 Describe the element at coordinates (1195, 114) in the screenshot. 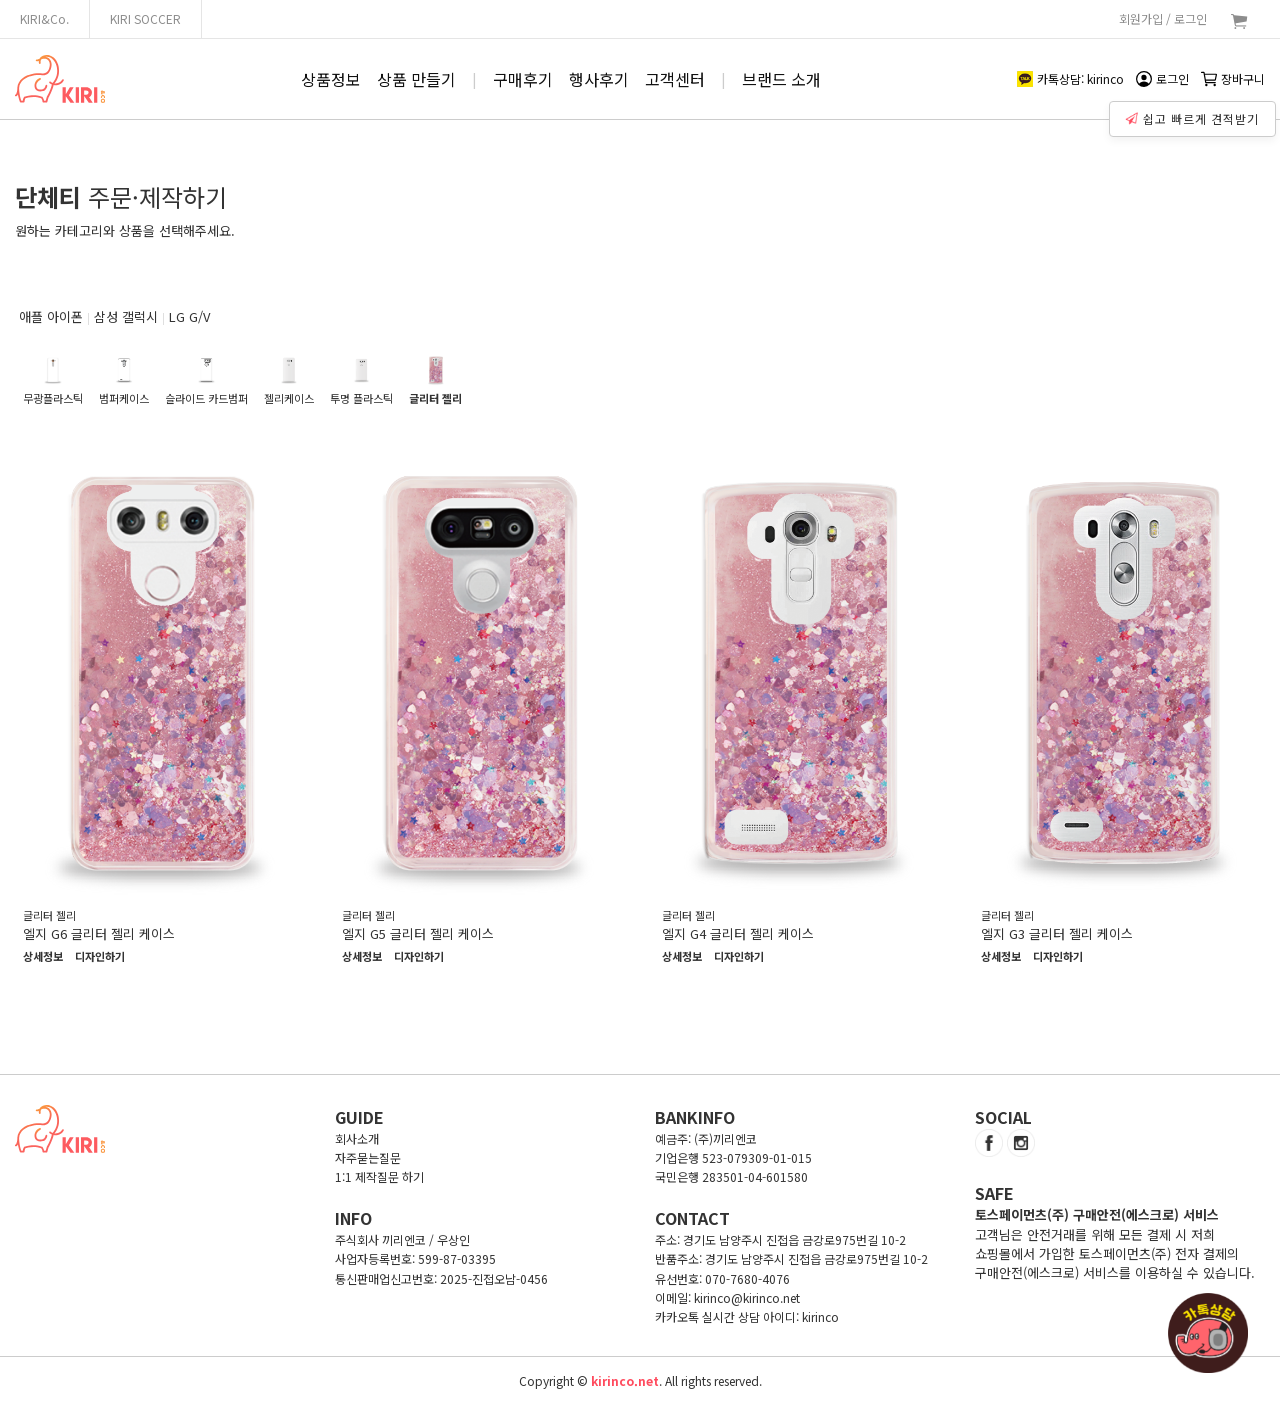

I see `쉽고 빠르게 견적받기` at that location.